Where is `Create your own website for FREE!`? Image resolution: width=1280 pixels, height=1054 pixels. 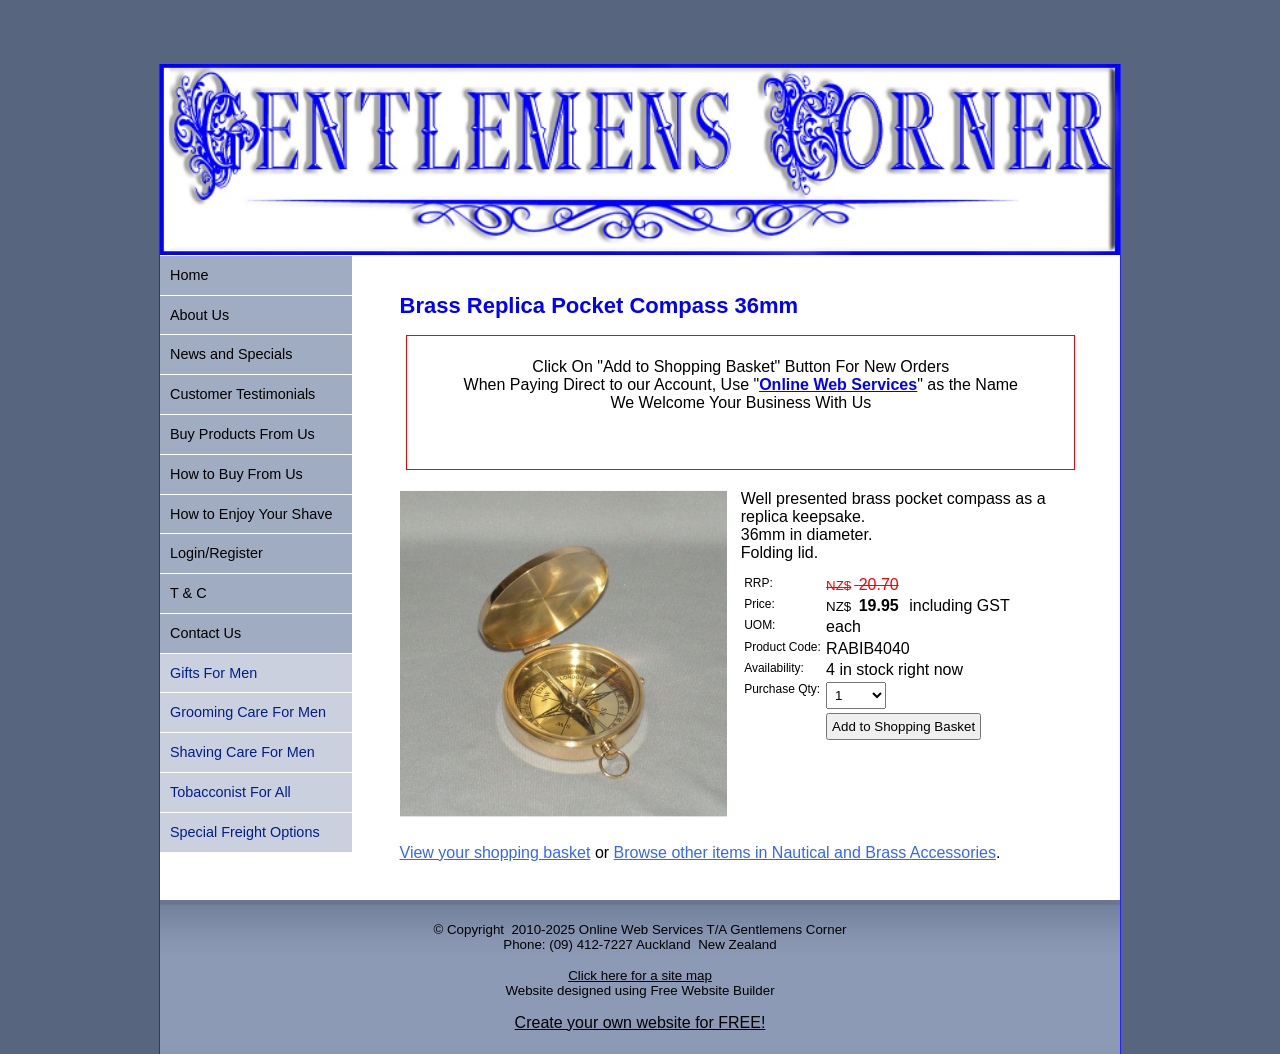 Create your own website for FREE! is located at coordinates (640, 1022).